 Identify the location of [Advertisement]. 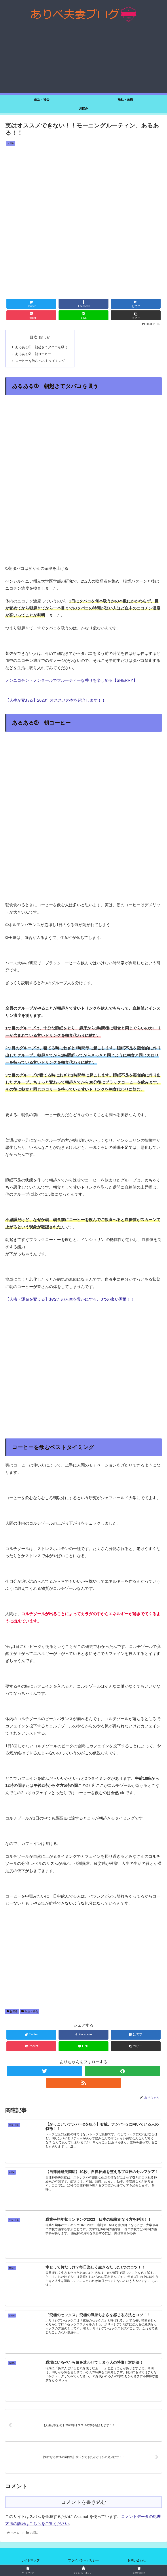
(83, 62).